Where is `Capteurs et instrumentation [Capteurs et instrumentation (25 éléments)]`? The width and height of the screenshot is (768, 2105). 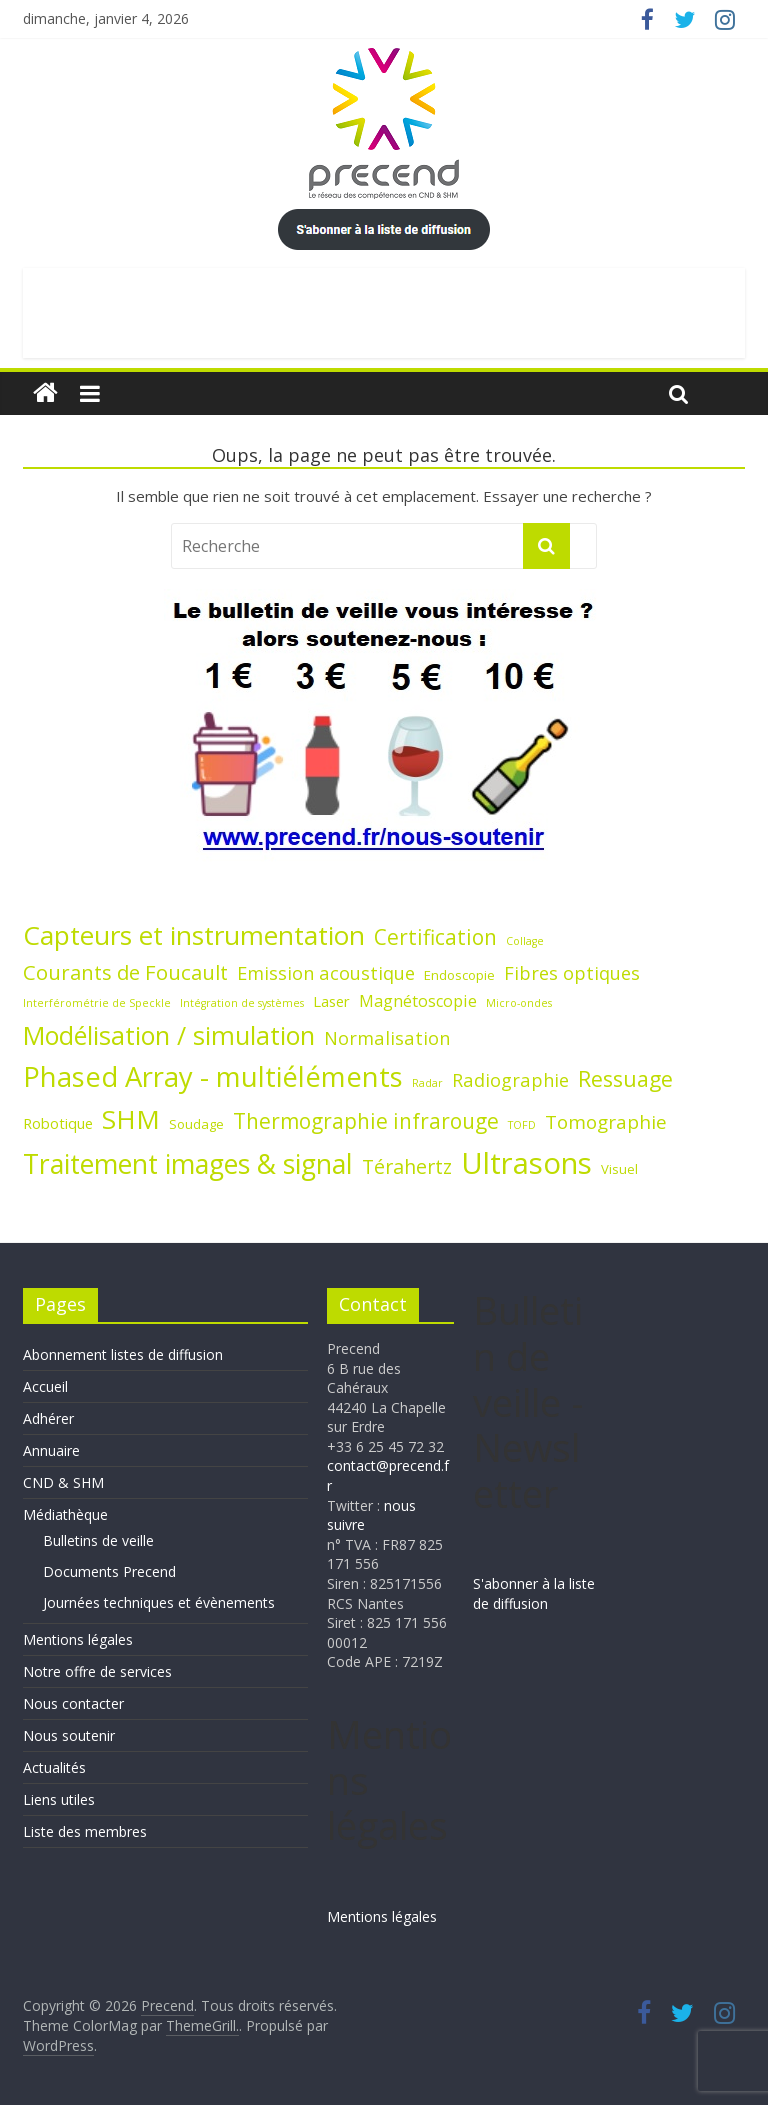 Capteurs et instrumentation [Capteurs et instrumentation (25 éléments)] is located at coordinates (194, 935).